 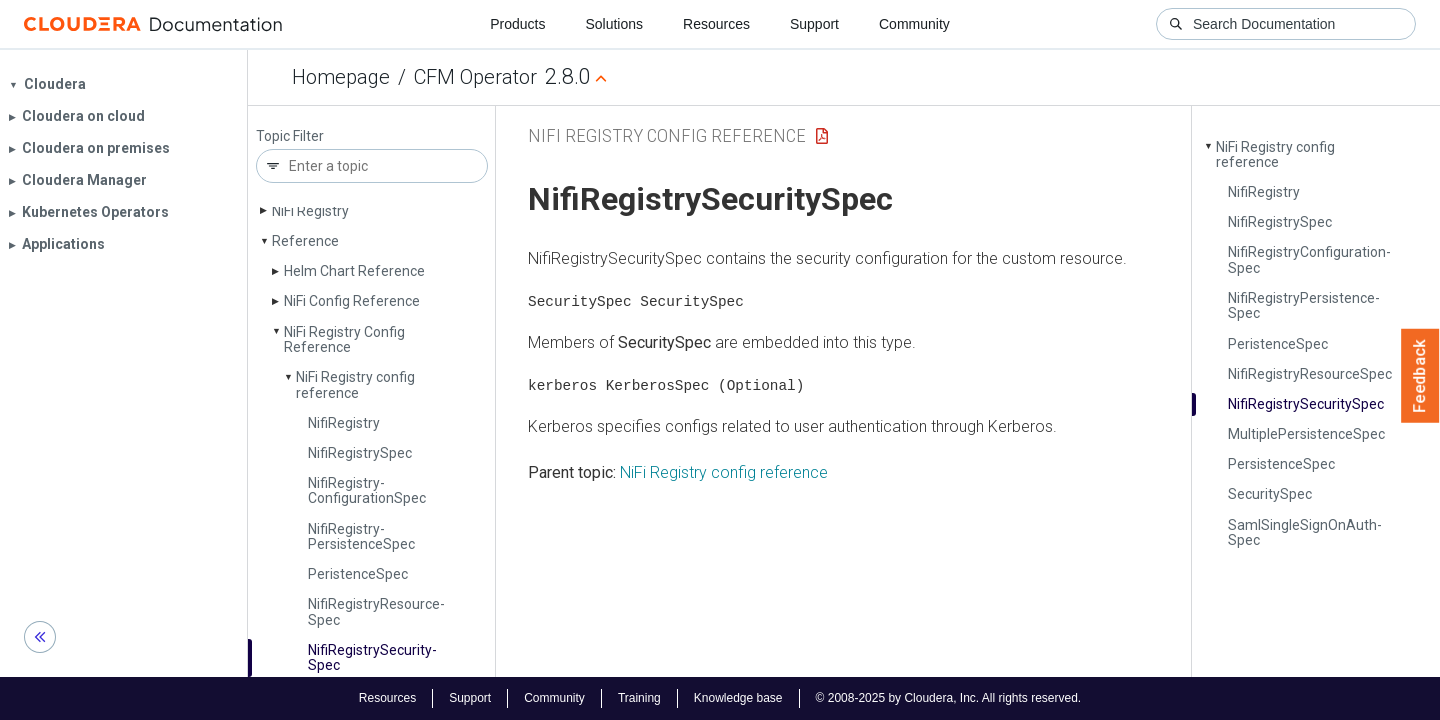 What do you see at coordinates (344, 339) in the screenshot?
I see `Ni­Fi Registry Config Reference` at bounding box center [344, 339].